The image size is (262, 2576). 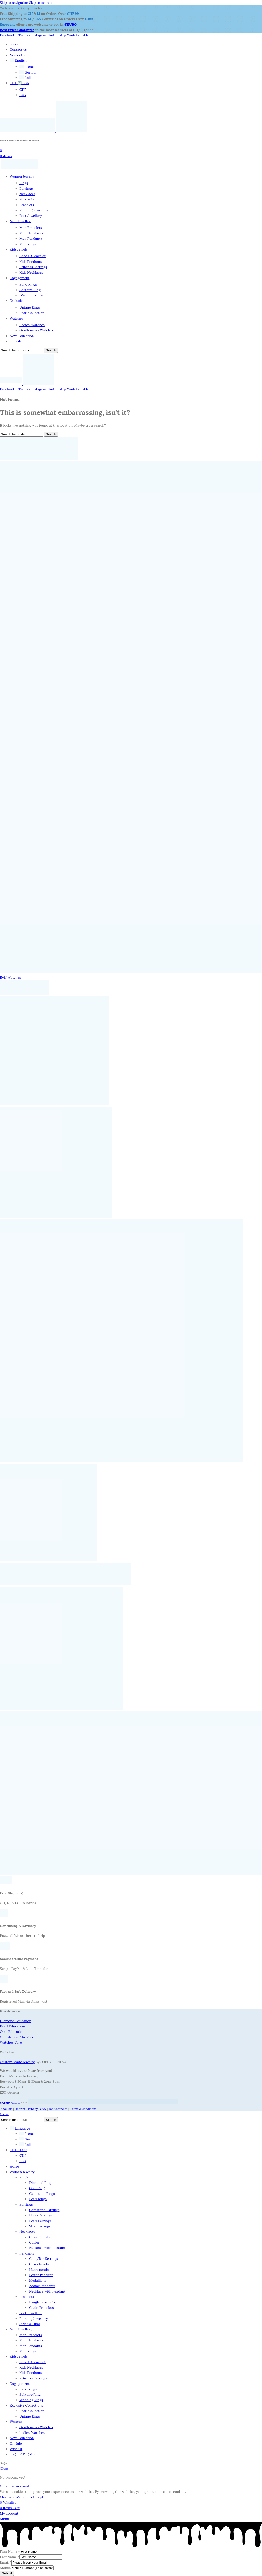 I want to click on Coin/Bar Settings, so click(x=43, y=2258).